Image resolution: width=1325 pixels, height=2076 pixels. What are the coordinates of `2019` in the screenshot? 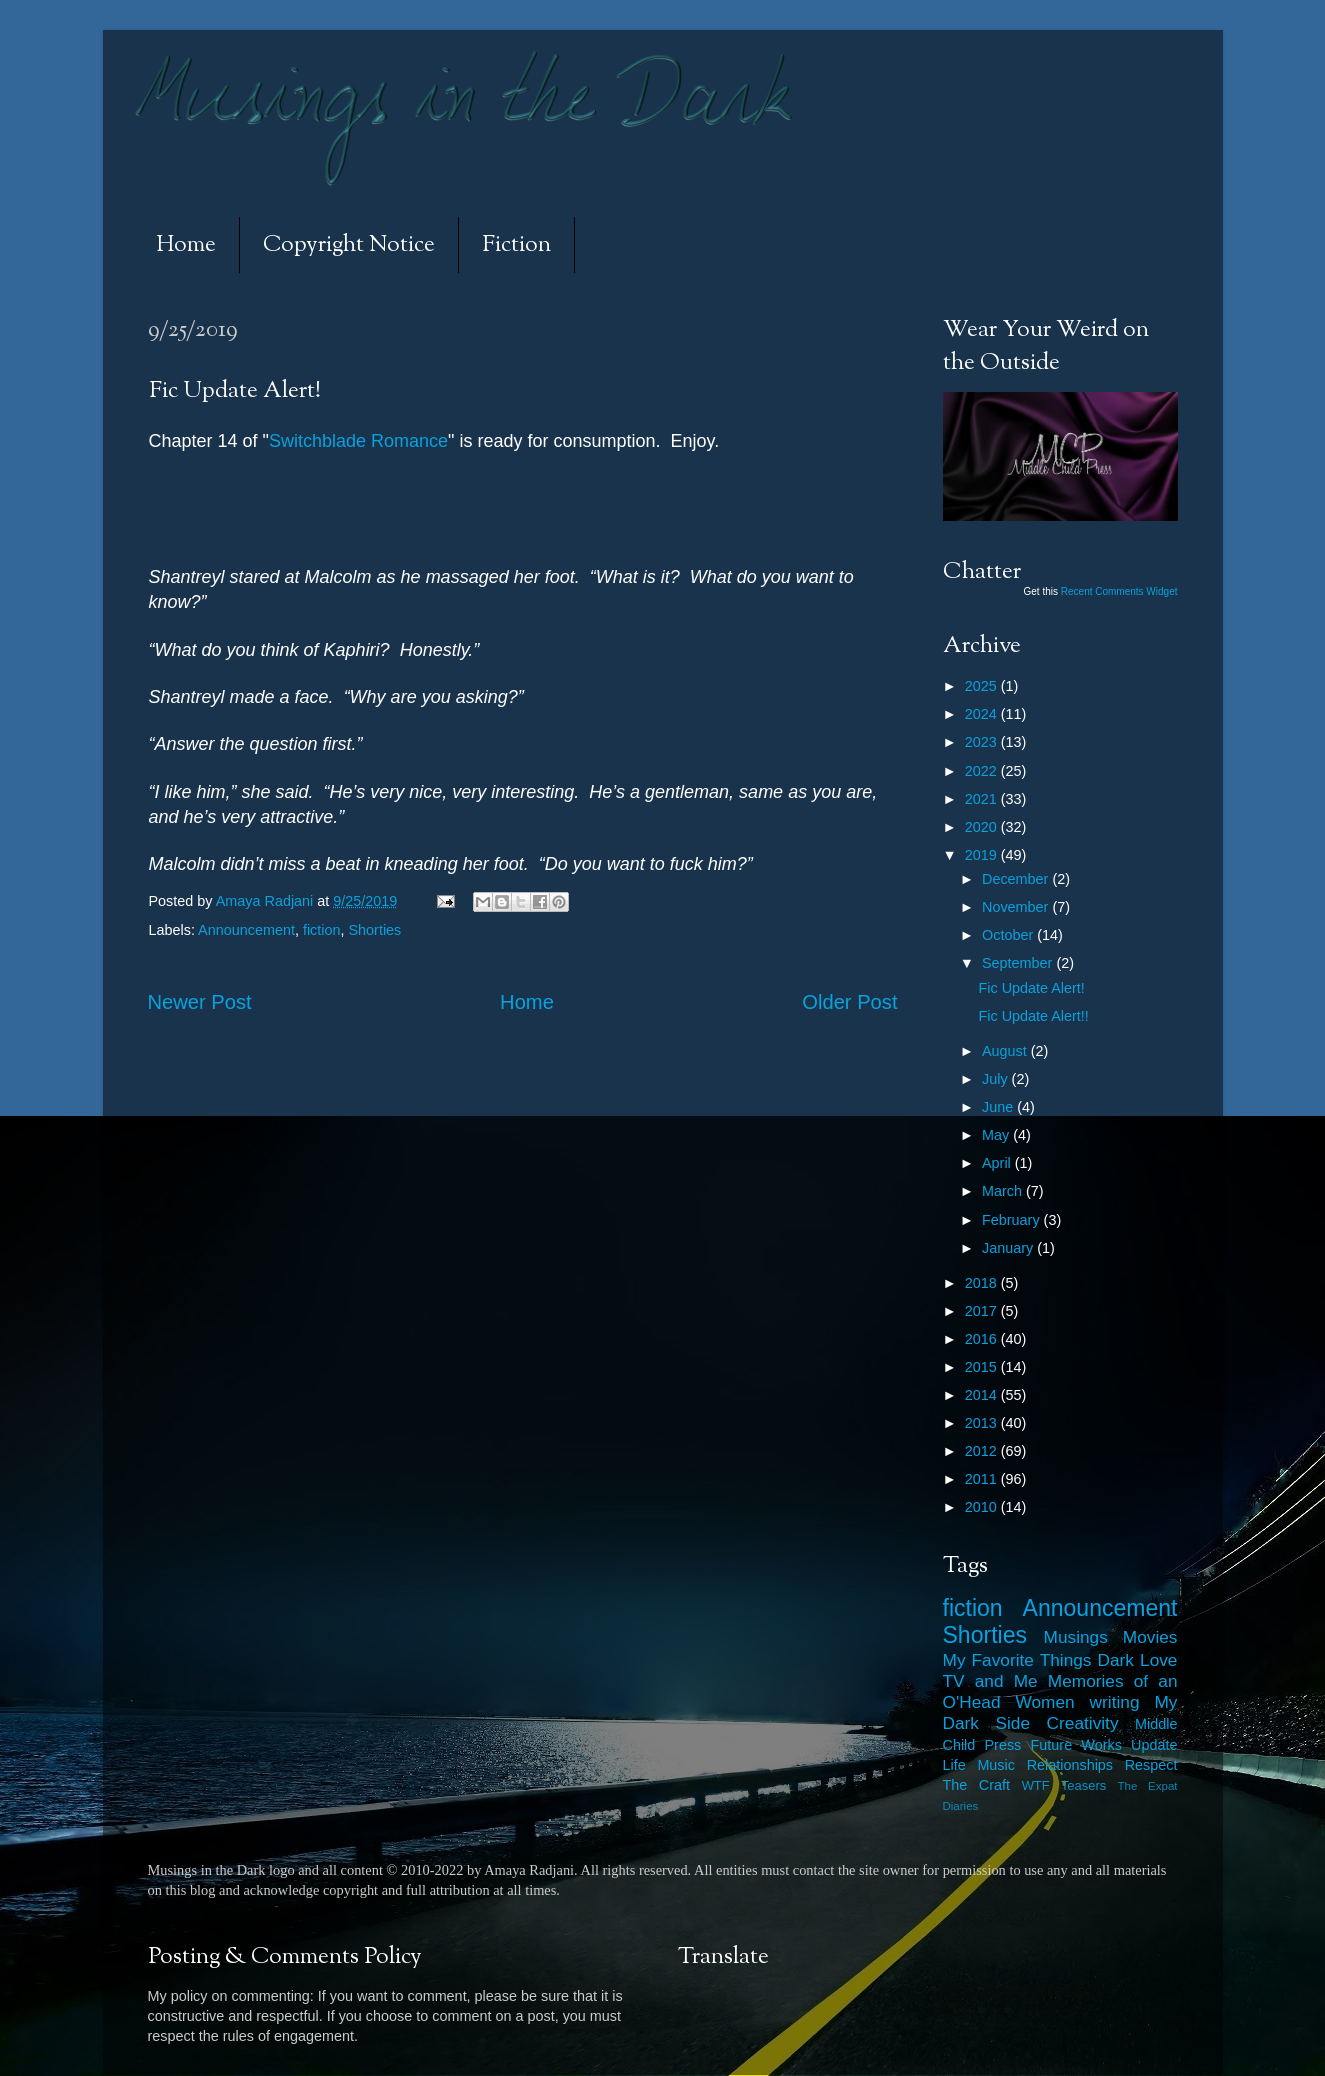 It's located at (983, 855).